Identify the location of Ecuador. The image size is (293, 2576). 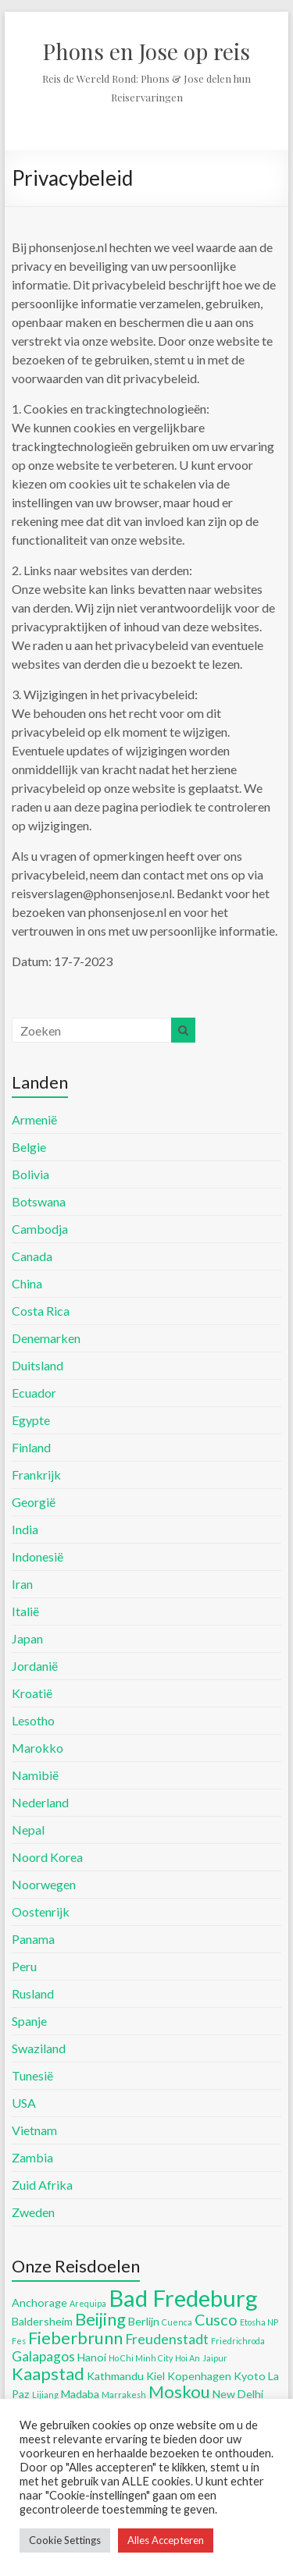
(34, 1392).